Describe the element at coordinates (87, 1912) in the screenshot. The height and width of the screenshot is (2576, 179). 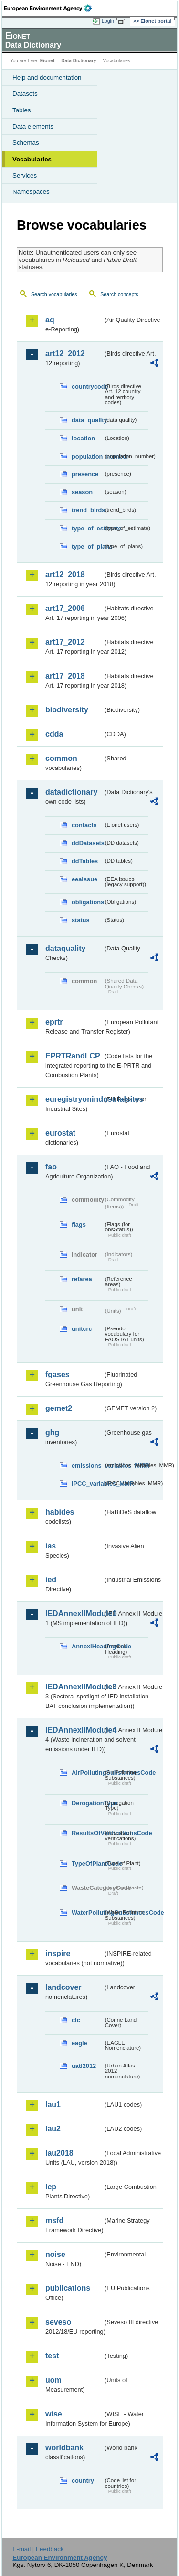
I see `WaterPollutingSubstancesCode` at that location.